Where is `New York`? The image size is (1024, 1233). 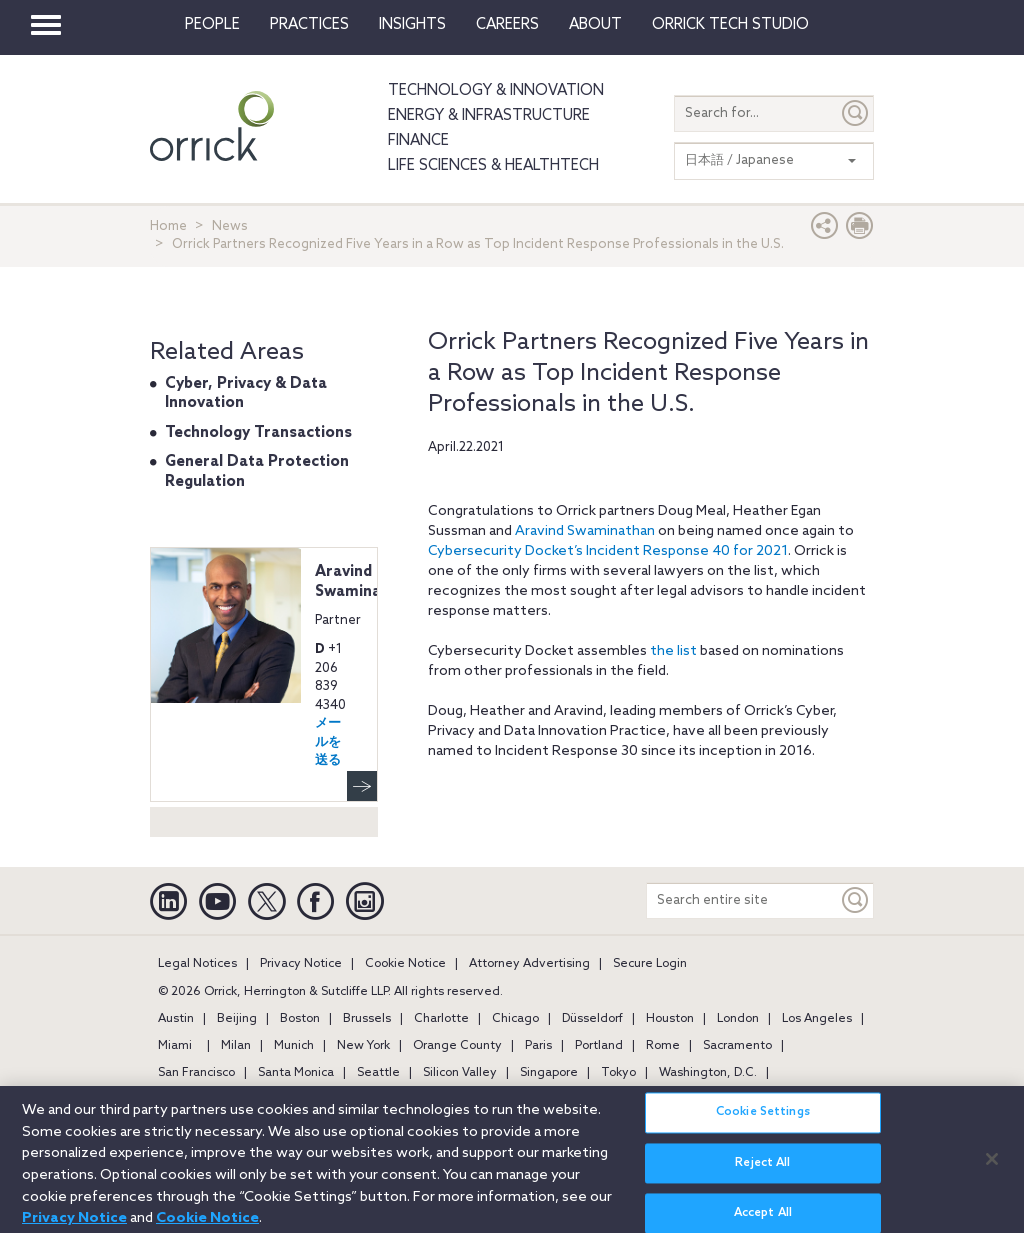 New York is located at coordinates (363, 1046).